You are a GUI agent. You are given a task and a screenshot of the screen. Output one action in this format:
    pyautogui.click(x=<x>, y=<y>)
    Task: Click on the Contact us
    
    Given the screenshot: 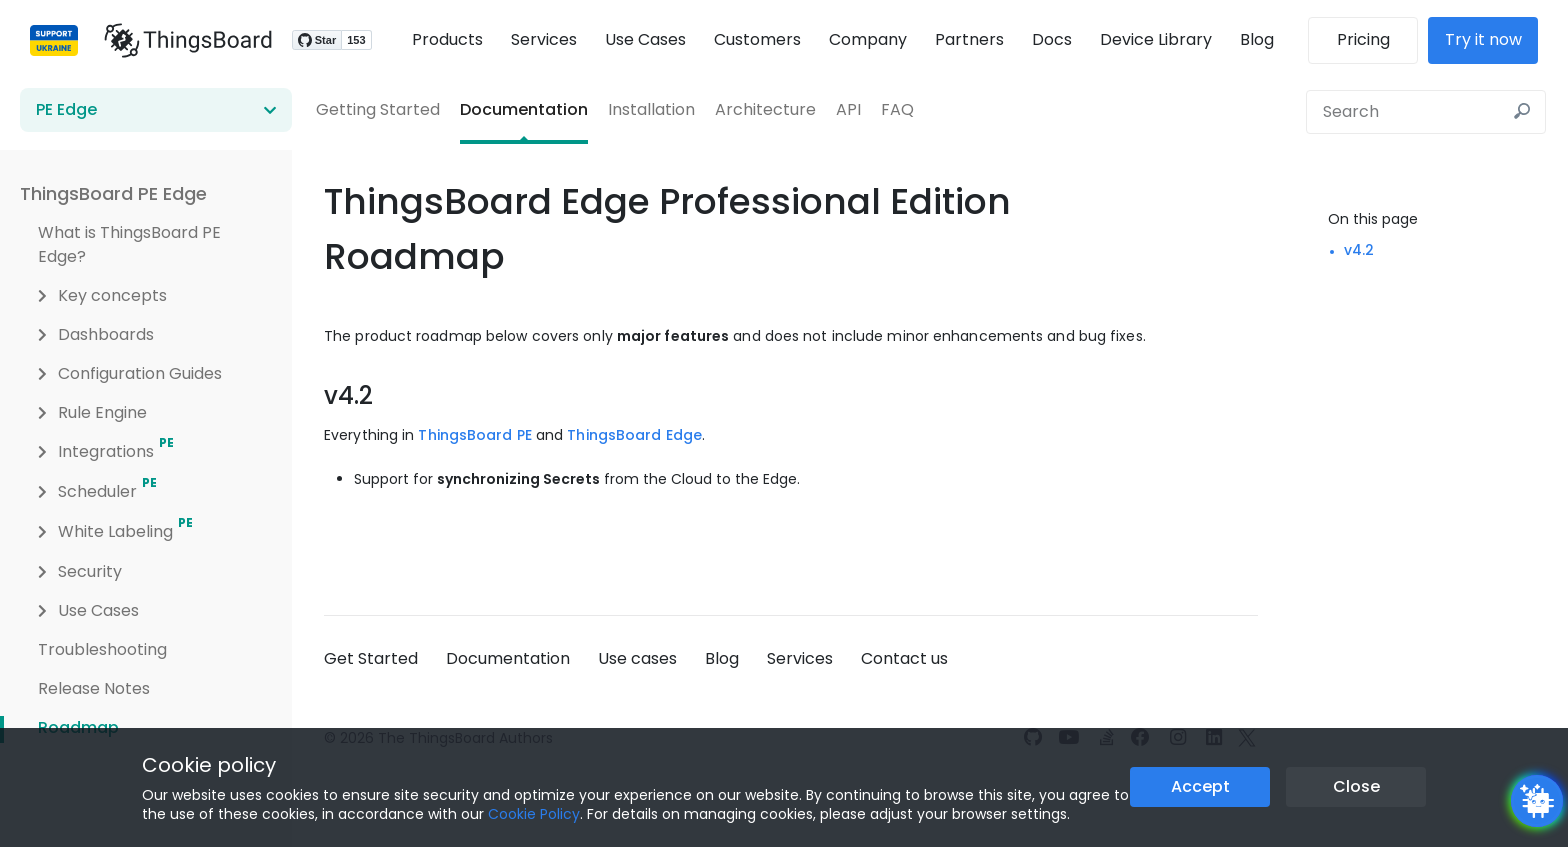 What is the action you would take?
    pyautogui.click(x=904, y=658)
    